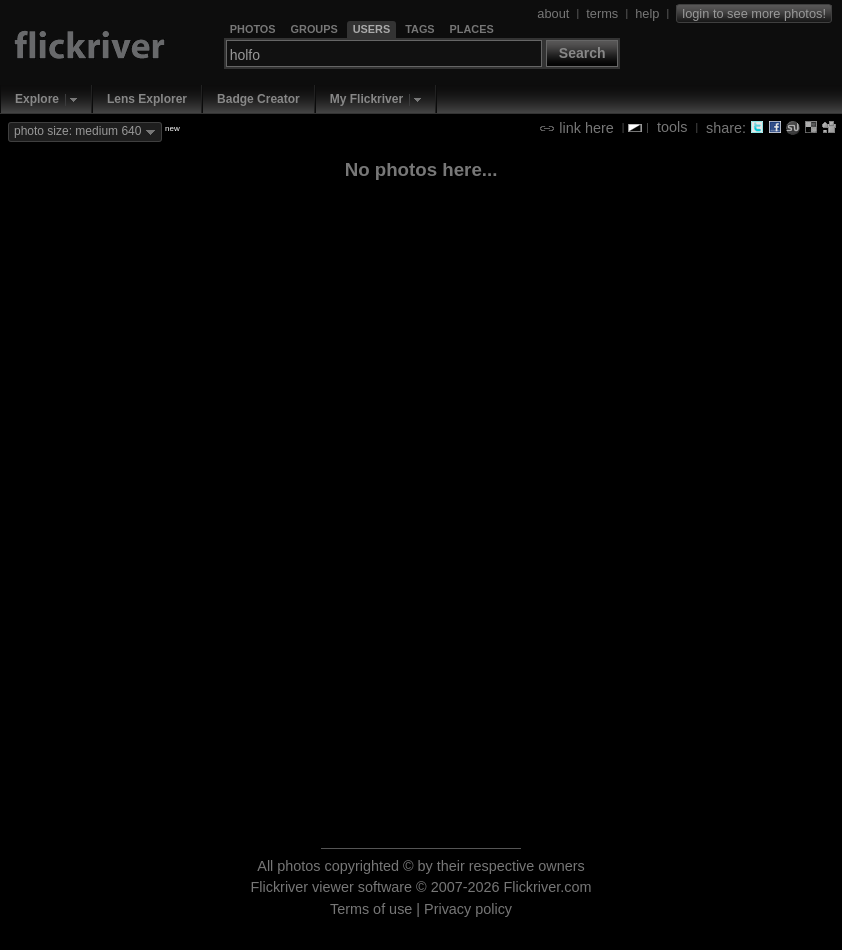  I want to click on Terms of use, so click(371, 909).